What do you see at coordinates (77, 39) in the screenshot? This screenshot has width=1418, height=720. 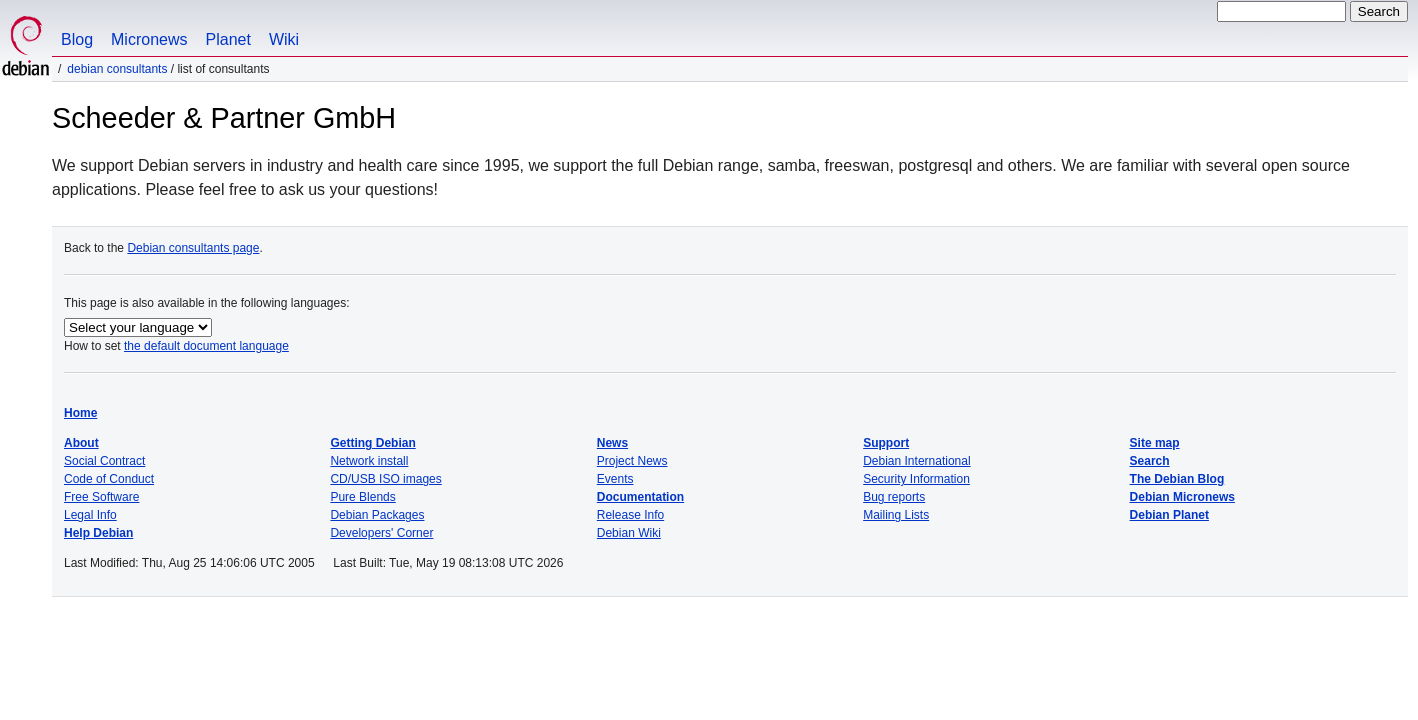 I see `Blog` at bounding box center [77, 39].